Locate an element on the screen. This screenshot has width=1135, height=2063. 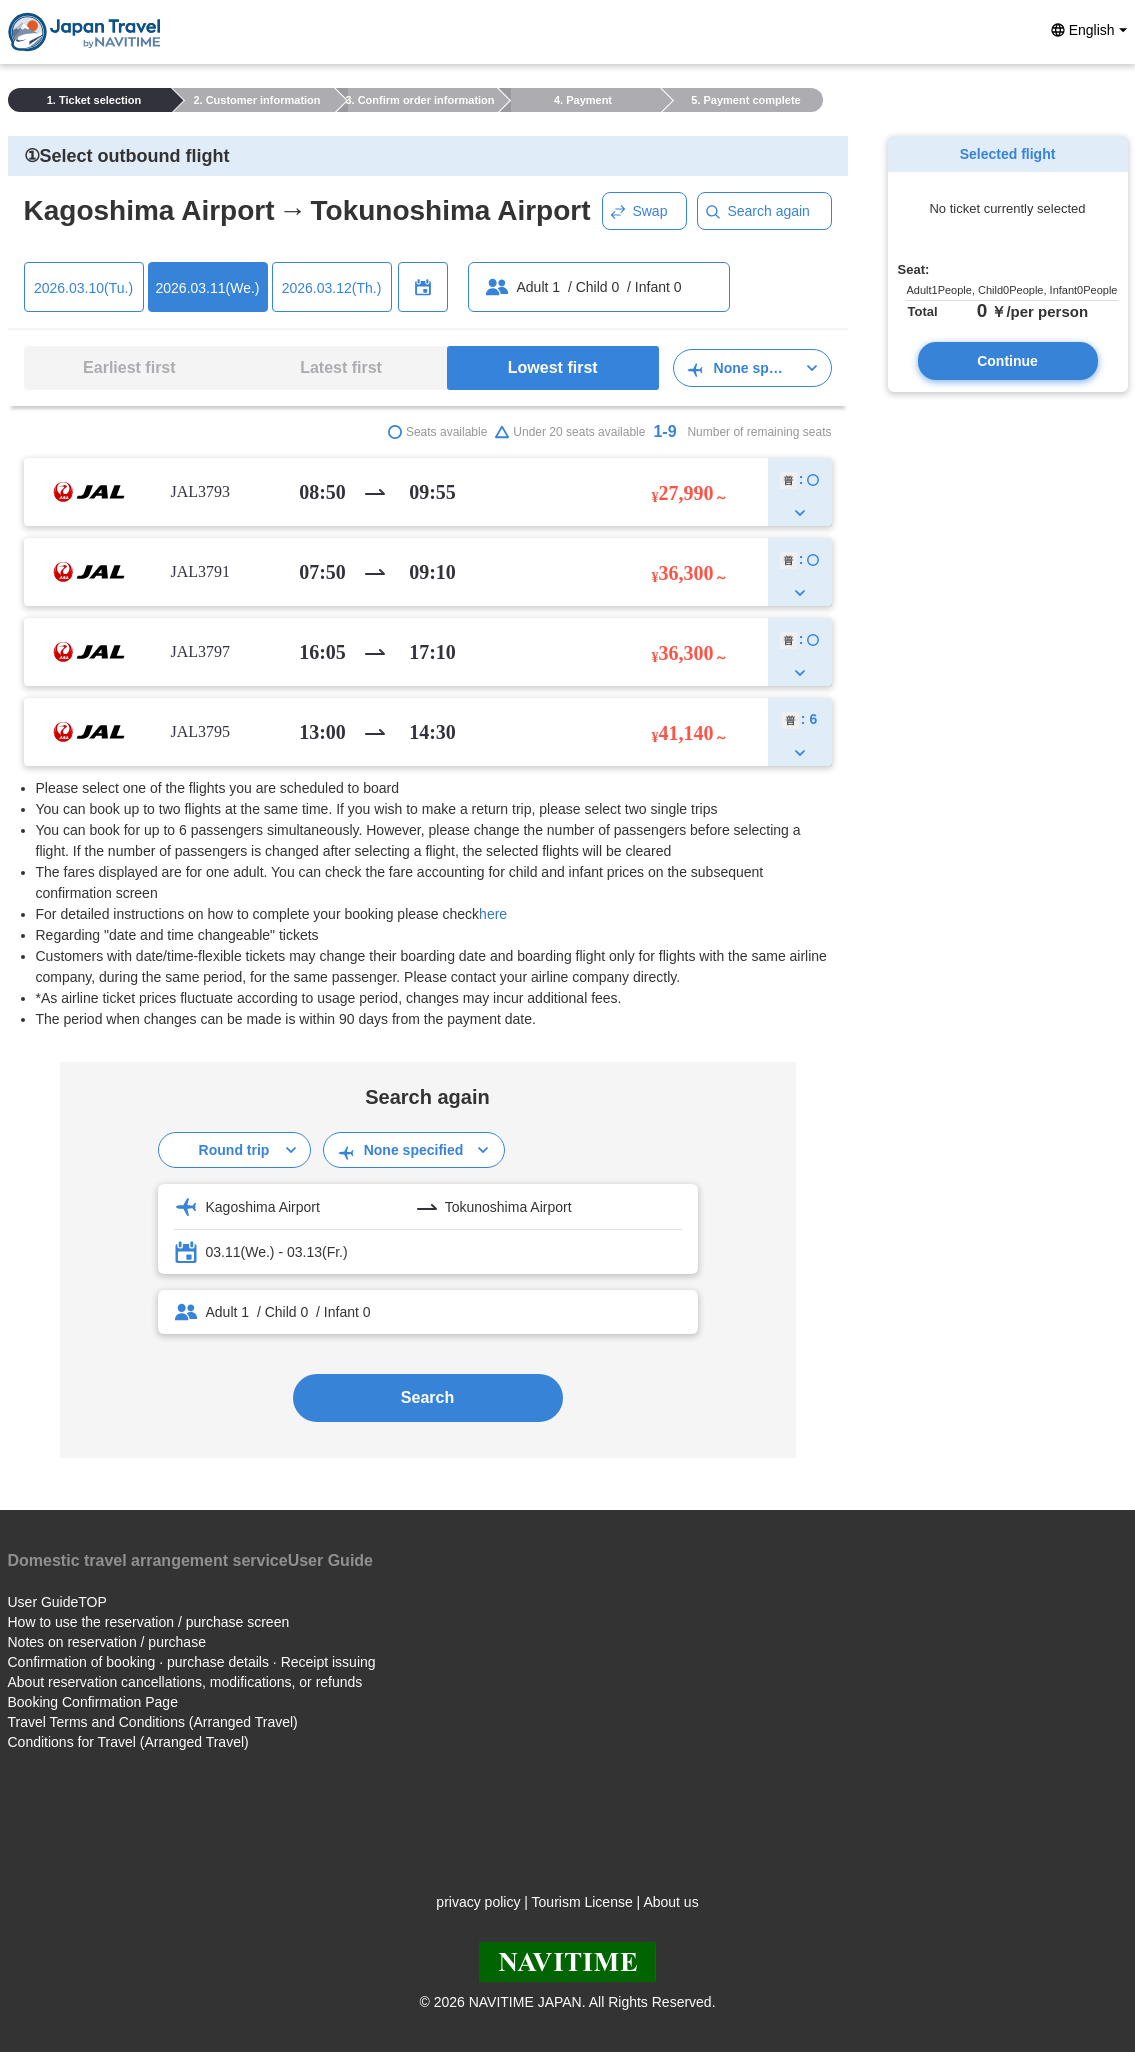
Latest first is located at coordinates (341, 367).